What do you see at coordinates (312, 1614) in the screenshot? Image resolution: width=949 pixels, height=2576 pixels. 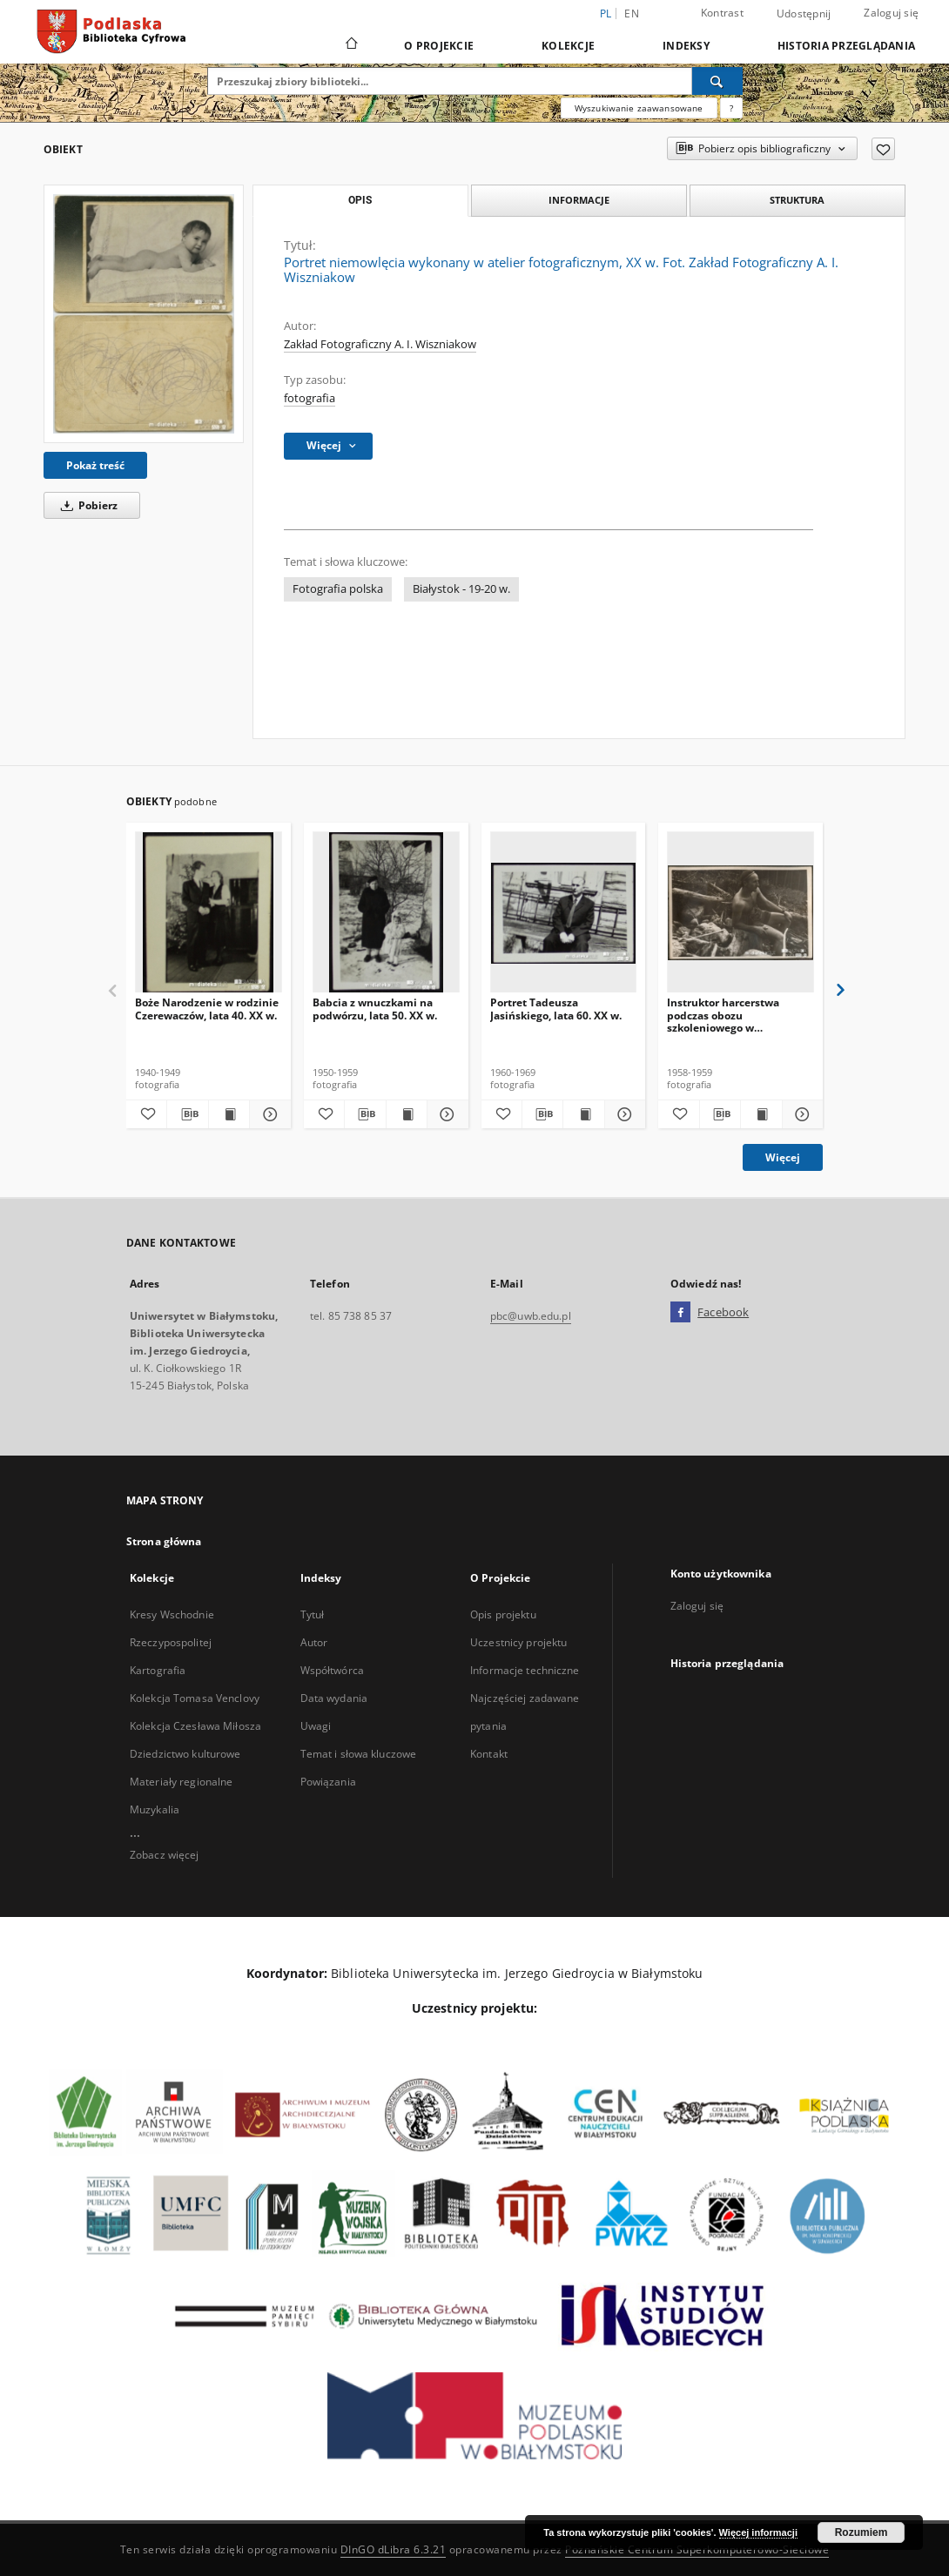 I see `Tytuł` at bounding box center [312, 1614].